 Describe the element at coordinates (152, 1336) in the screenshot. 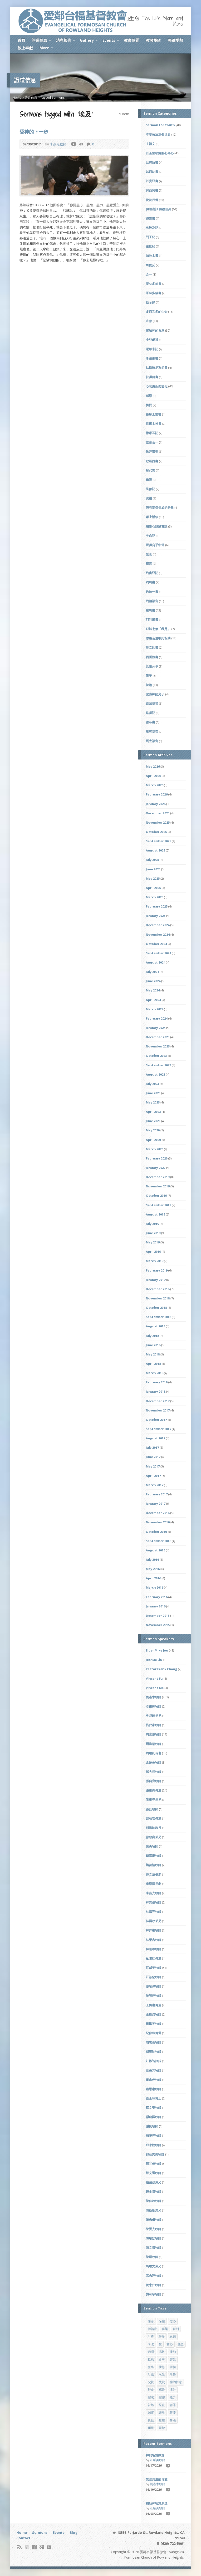

I see `July 2018` at that location.